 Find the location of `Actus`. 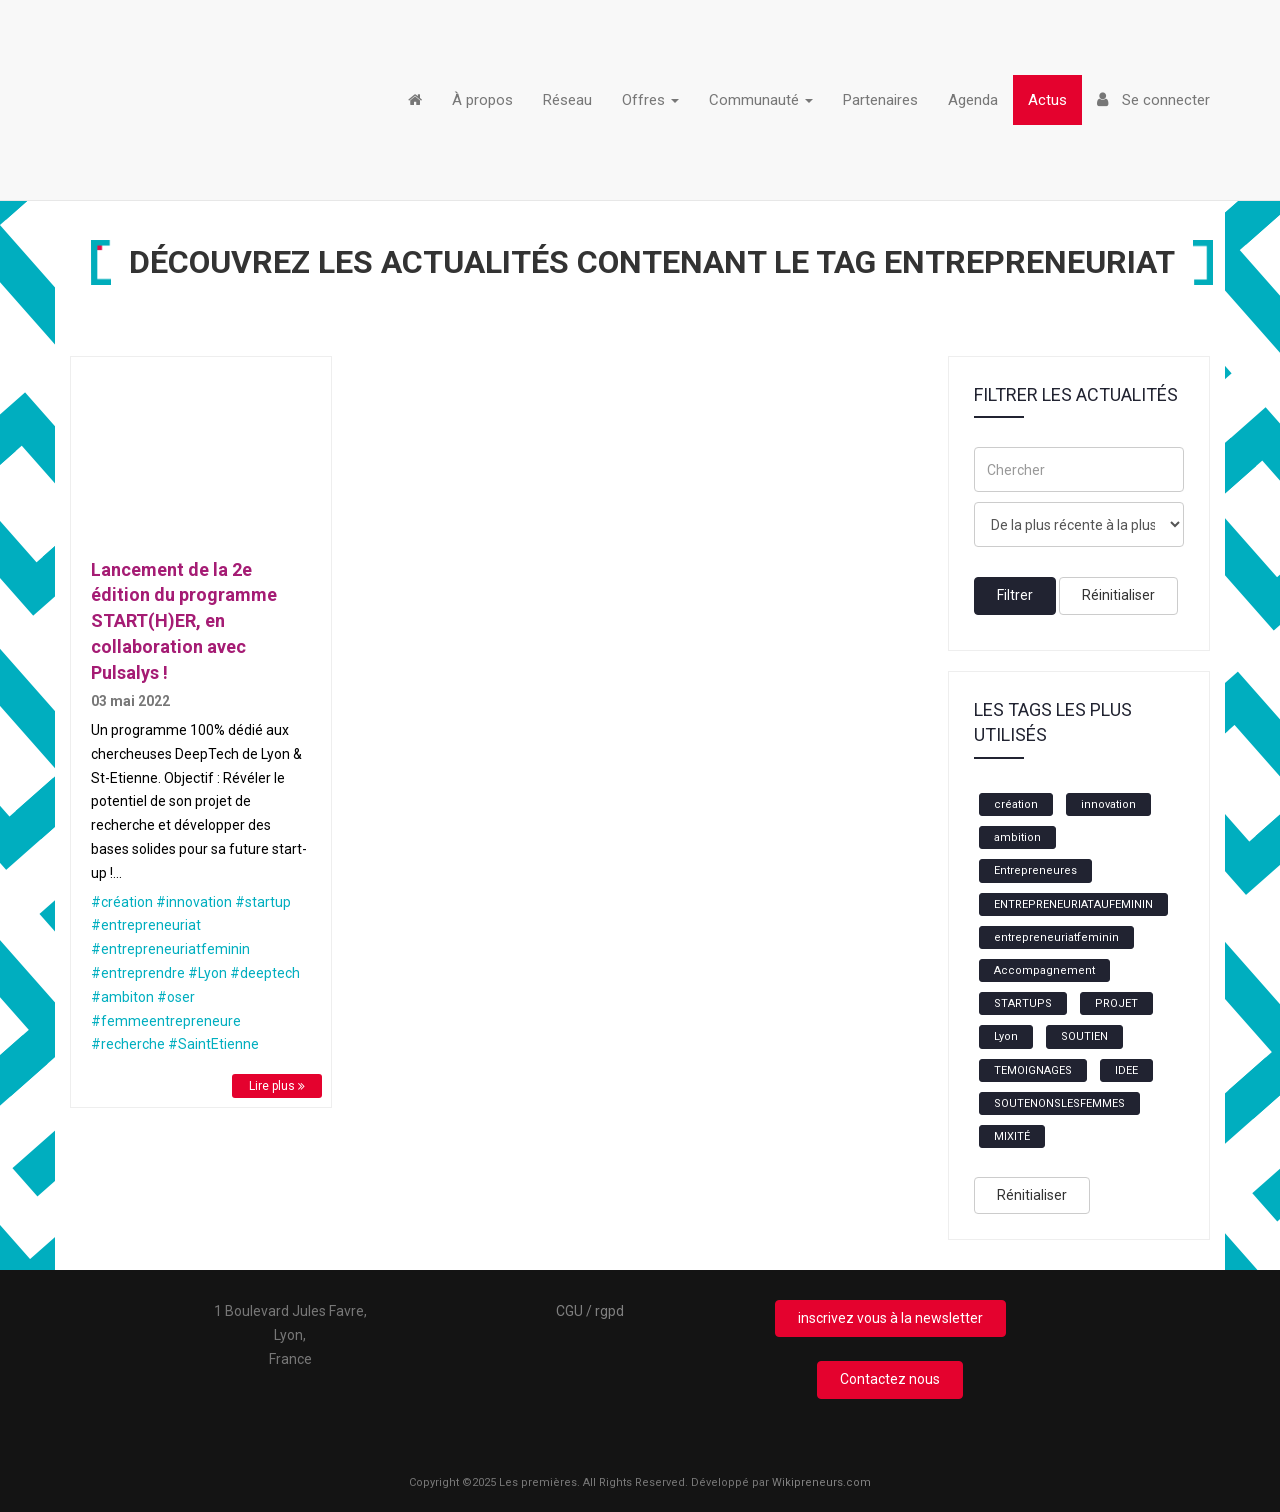

Actus is located at coordinates (1047, 100).